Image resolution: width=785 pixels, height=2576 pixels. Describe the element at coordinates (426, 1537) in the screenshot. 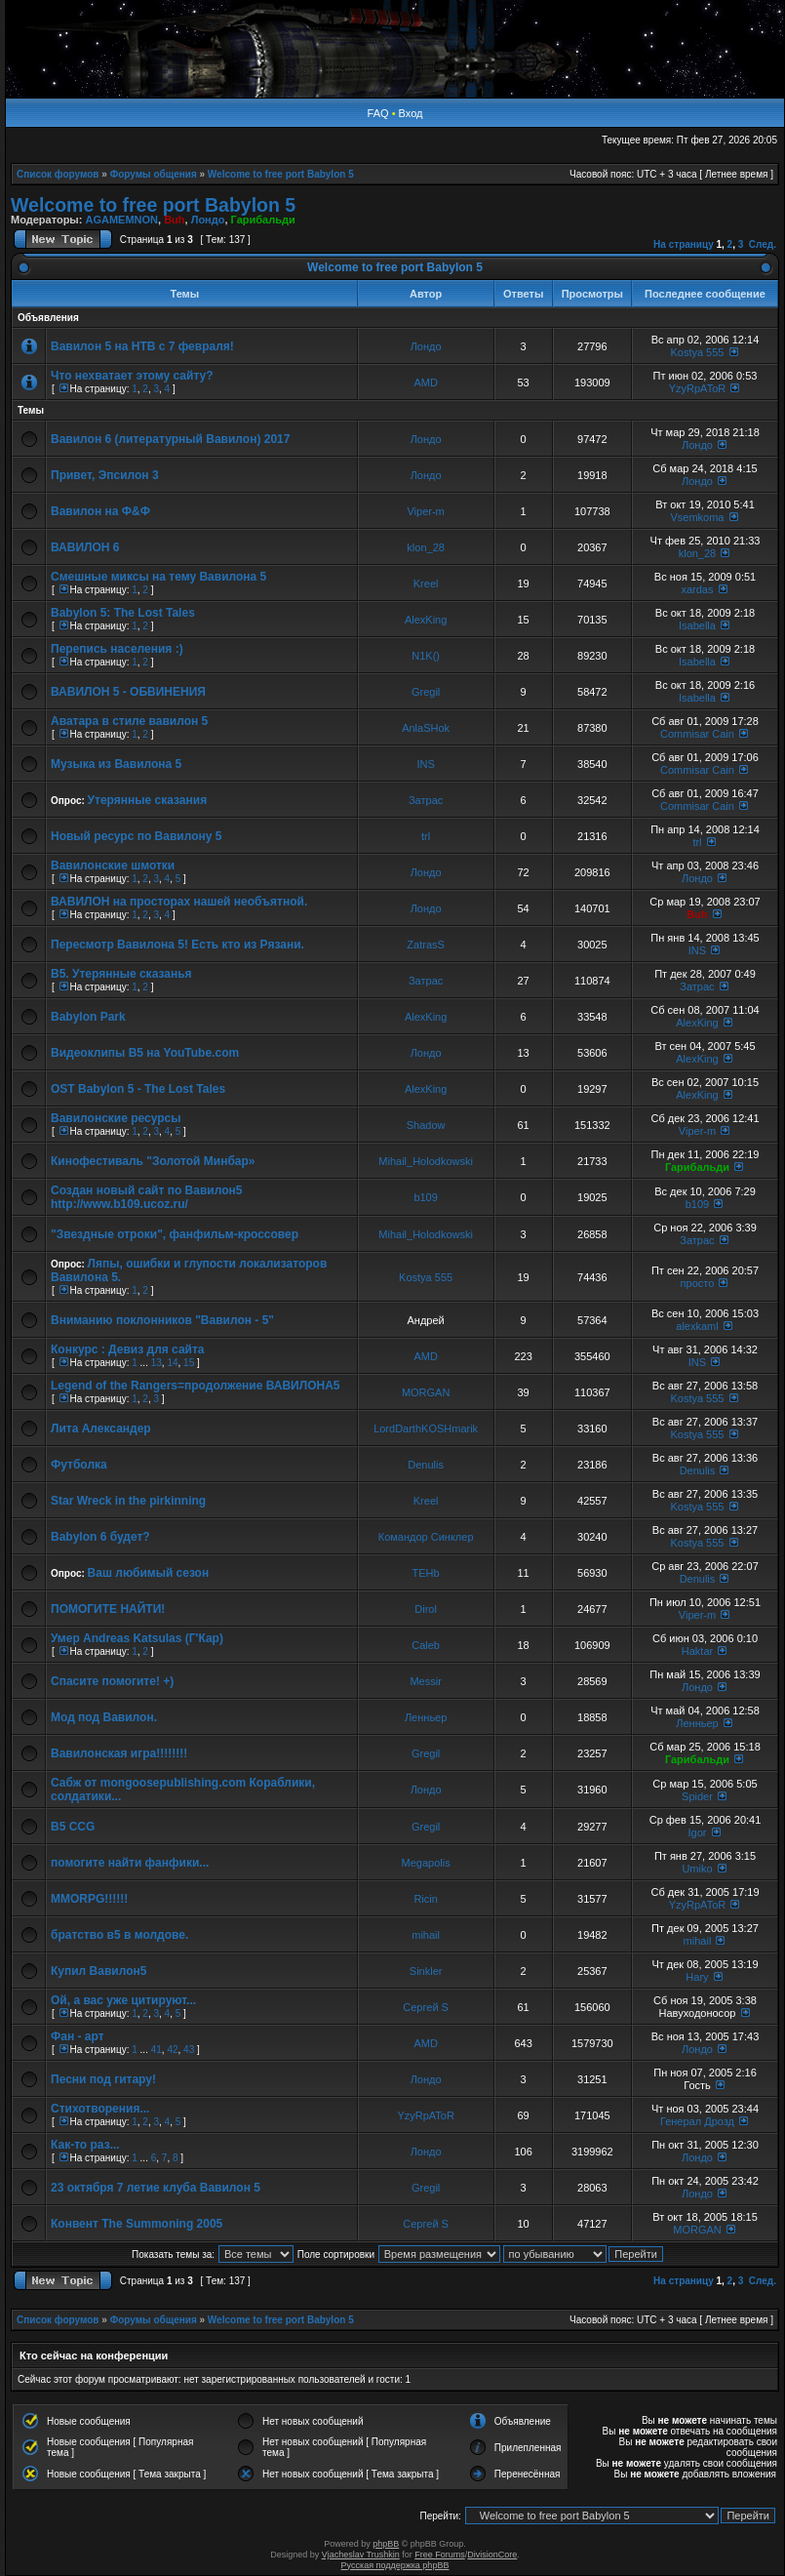

I see `Командор Синклер` at that location.